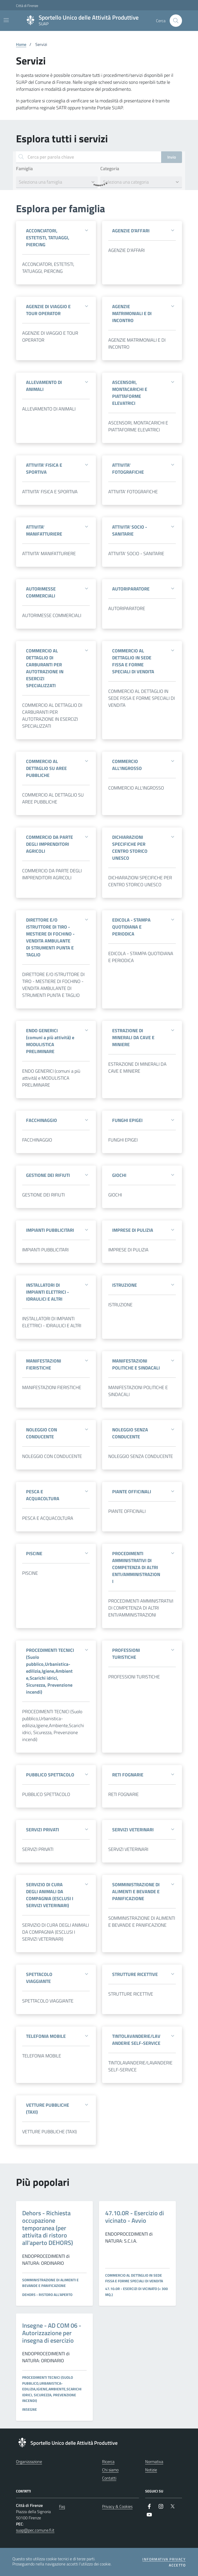 This screenshot has height=2576, width=198. Describe the element at coordinates (29, 2461) in the screenshot. I see `Organizzazione` at that location.